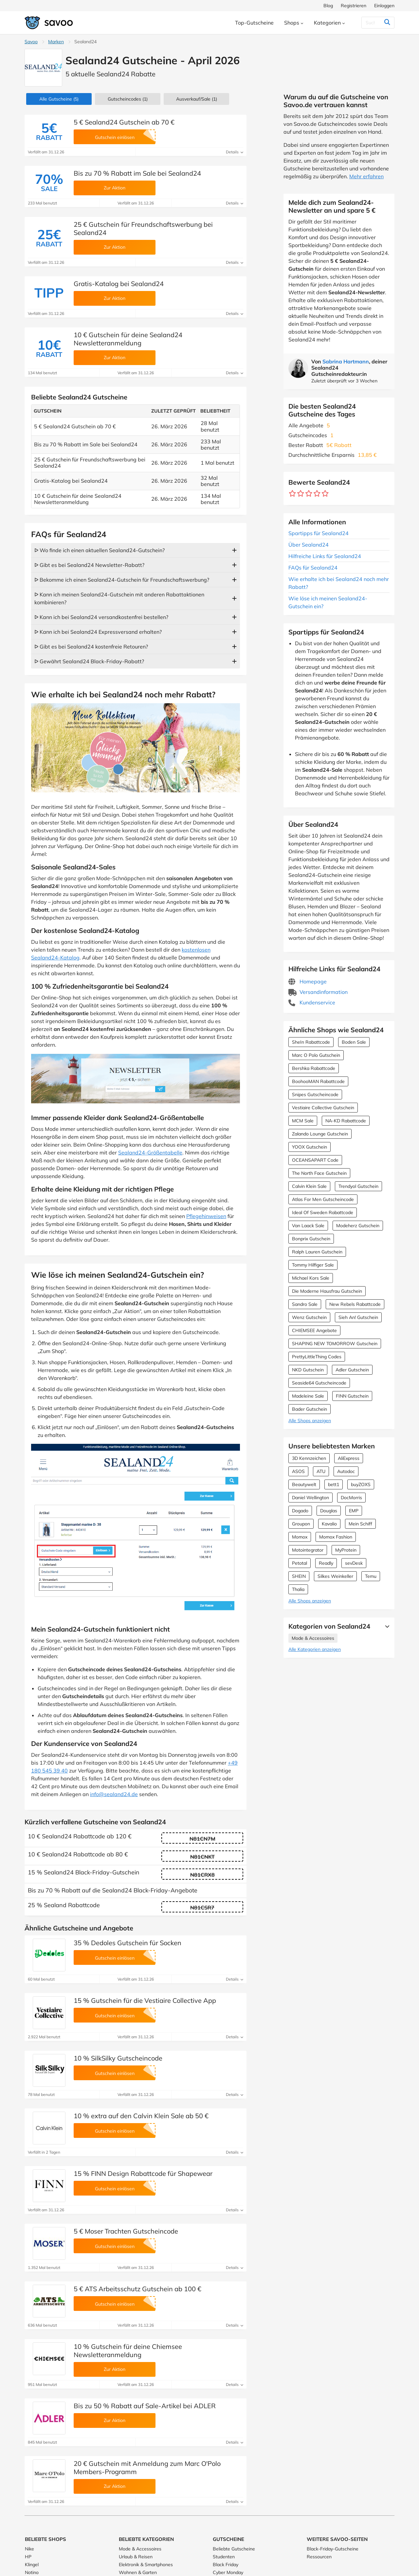  Describe the element at coordinates (308, 544) in the screenshot. I see `Über Sealand24` at that location.